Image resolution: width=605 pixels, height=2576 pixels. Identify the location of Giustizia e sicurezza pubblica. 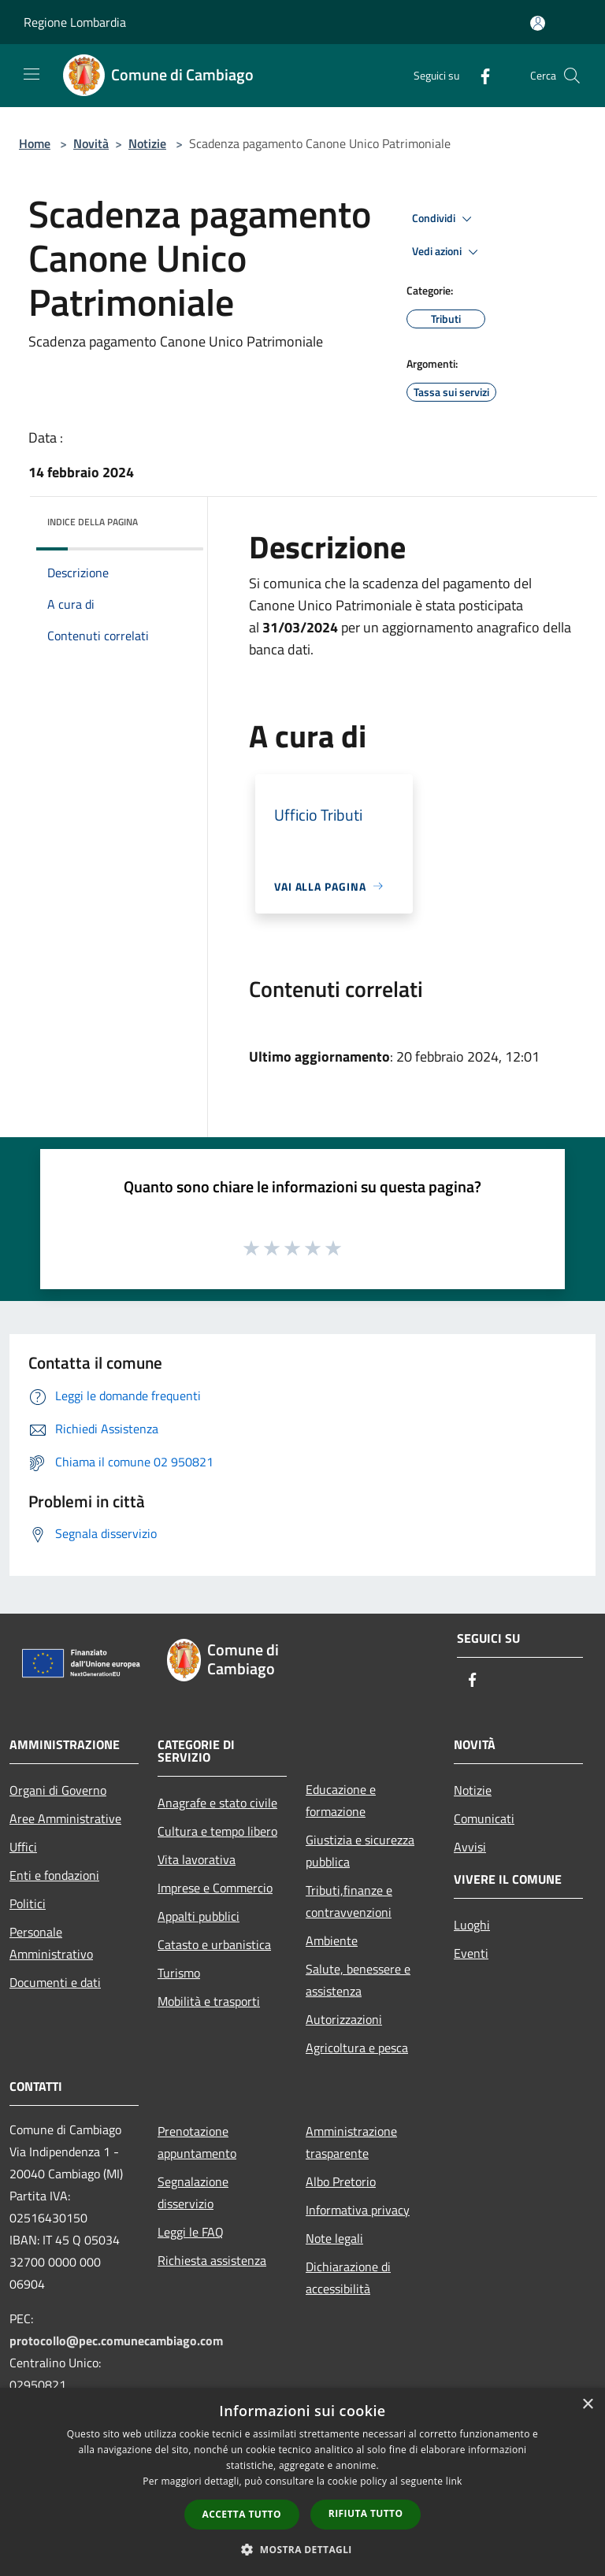
(360, 1850).